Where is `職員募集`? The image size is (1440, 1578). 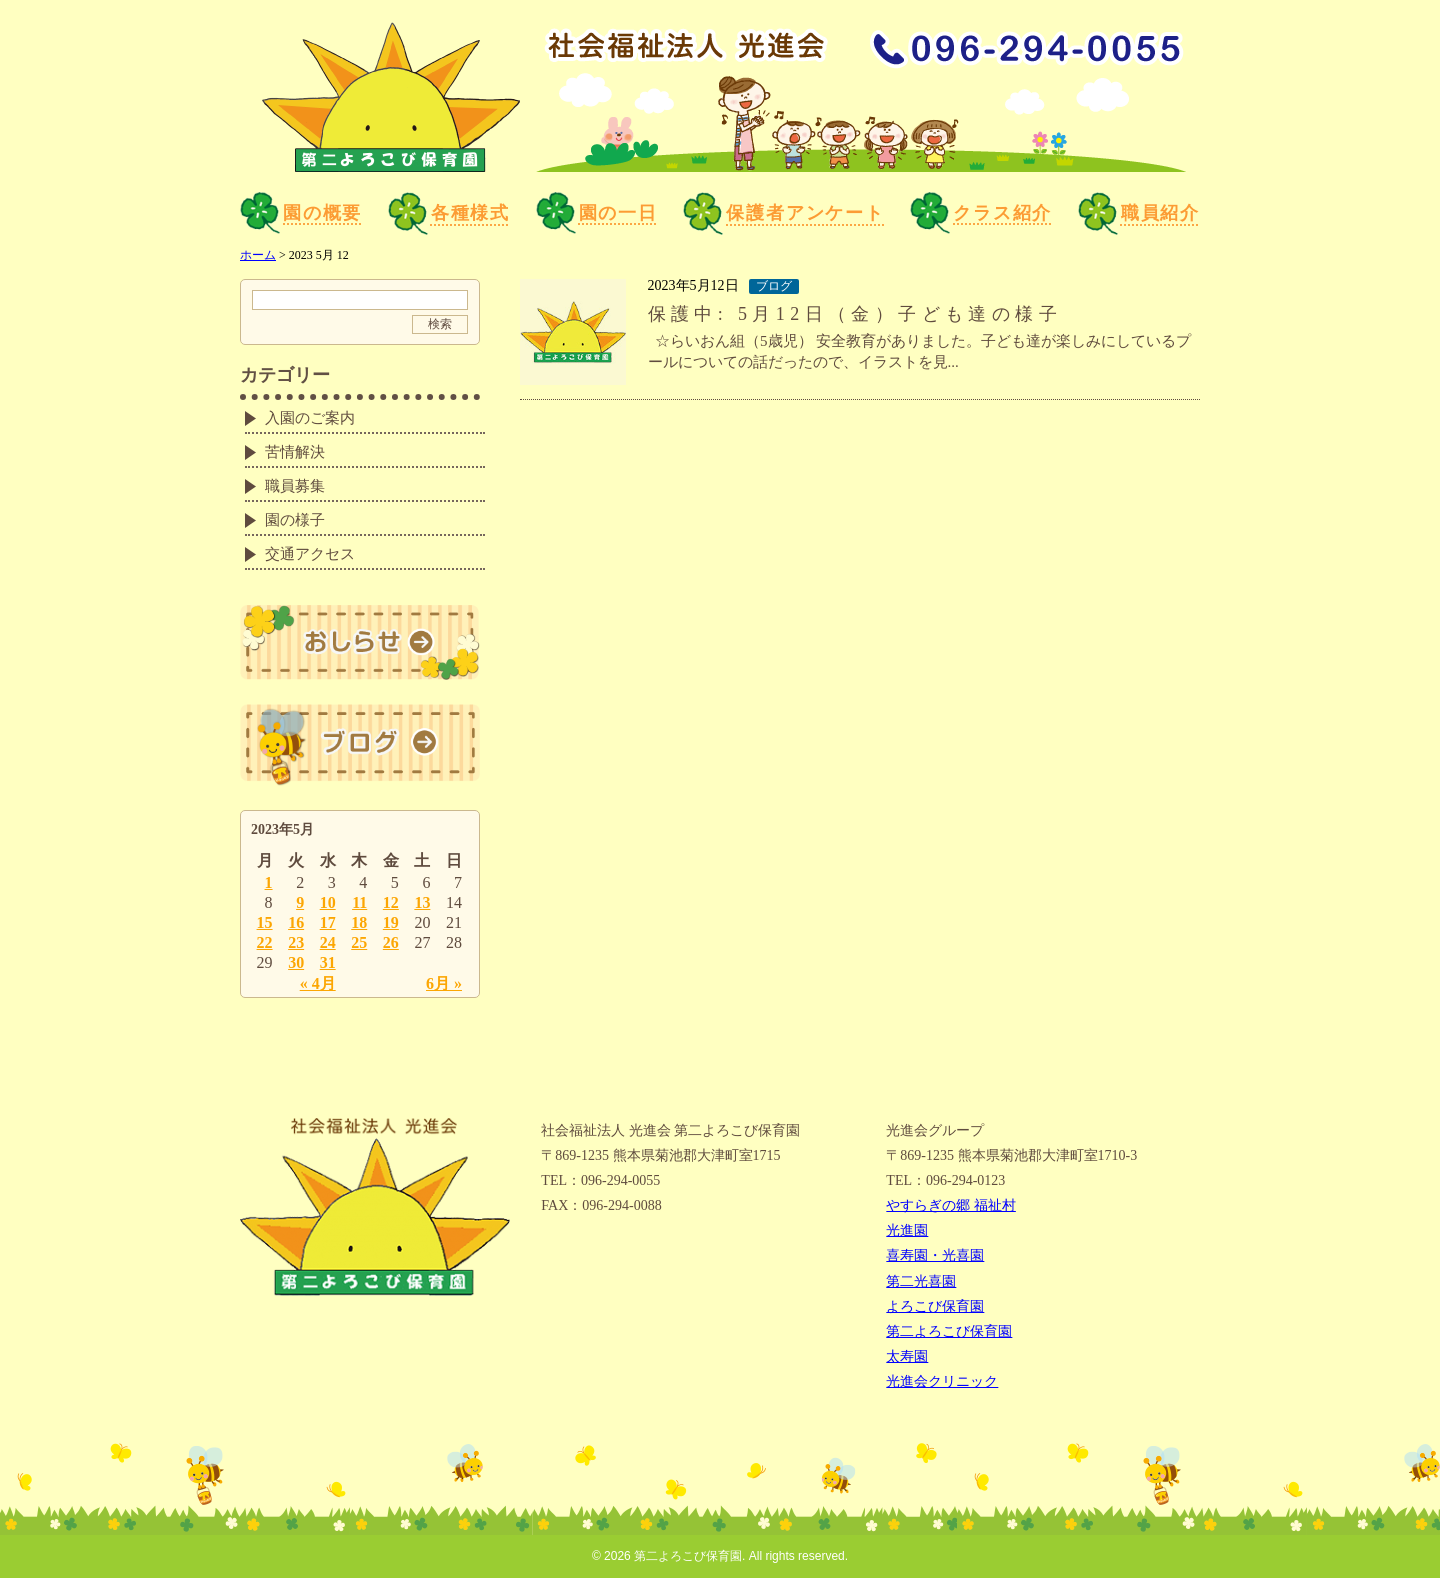
職員募集 is located at coordinates (295, 486).